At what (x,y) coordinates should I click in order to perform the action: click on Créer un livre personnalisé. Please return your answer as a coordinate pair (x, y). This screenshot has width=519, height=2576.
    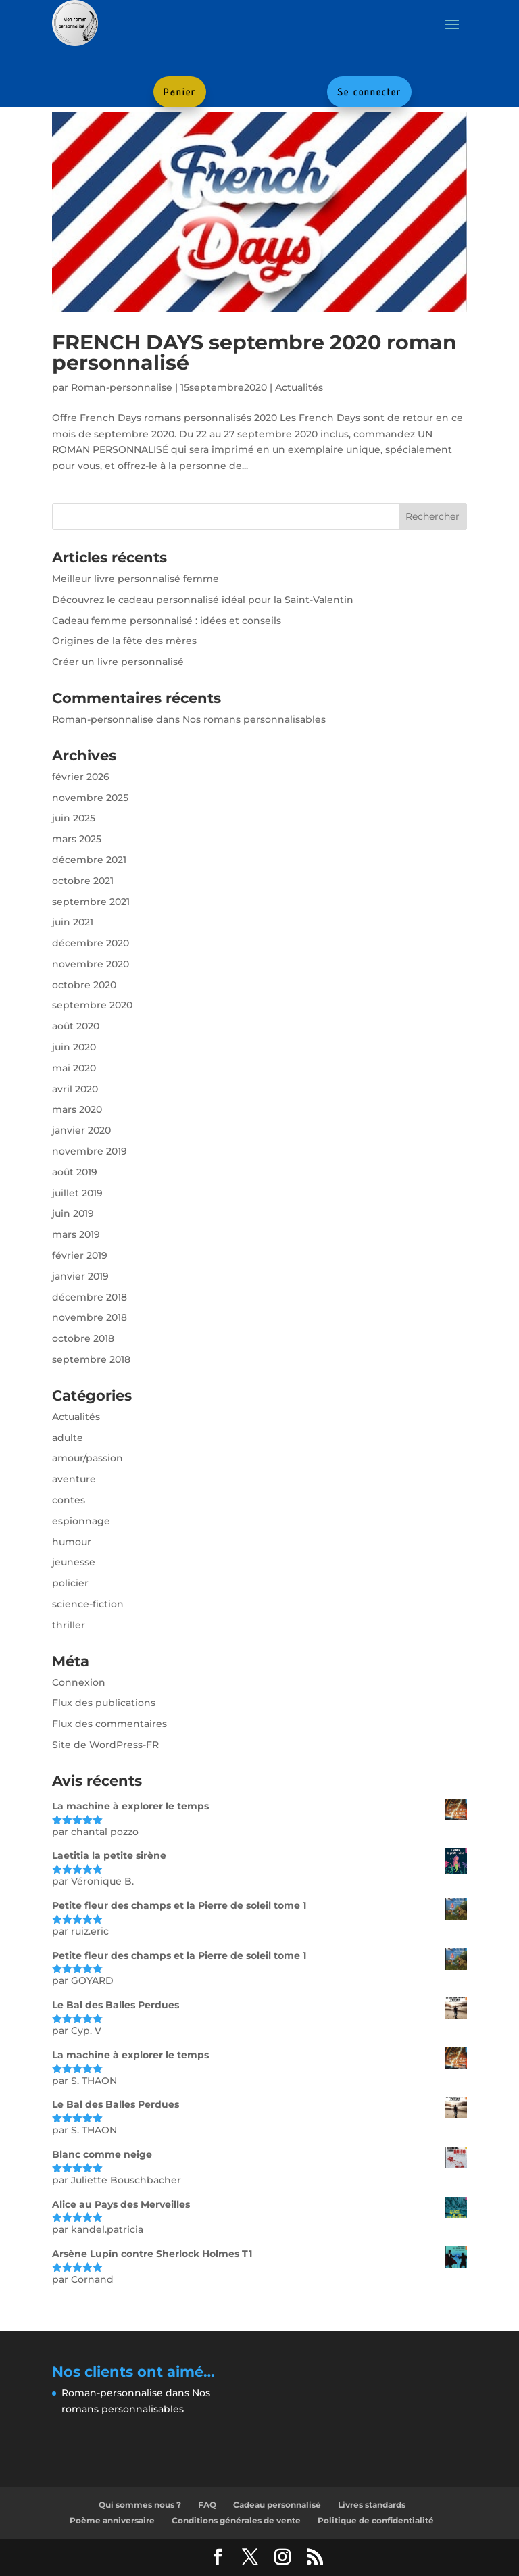
    Looking at the image, I should click on (118, 662).